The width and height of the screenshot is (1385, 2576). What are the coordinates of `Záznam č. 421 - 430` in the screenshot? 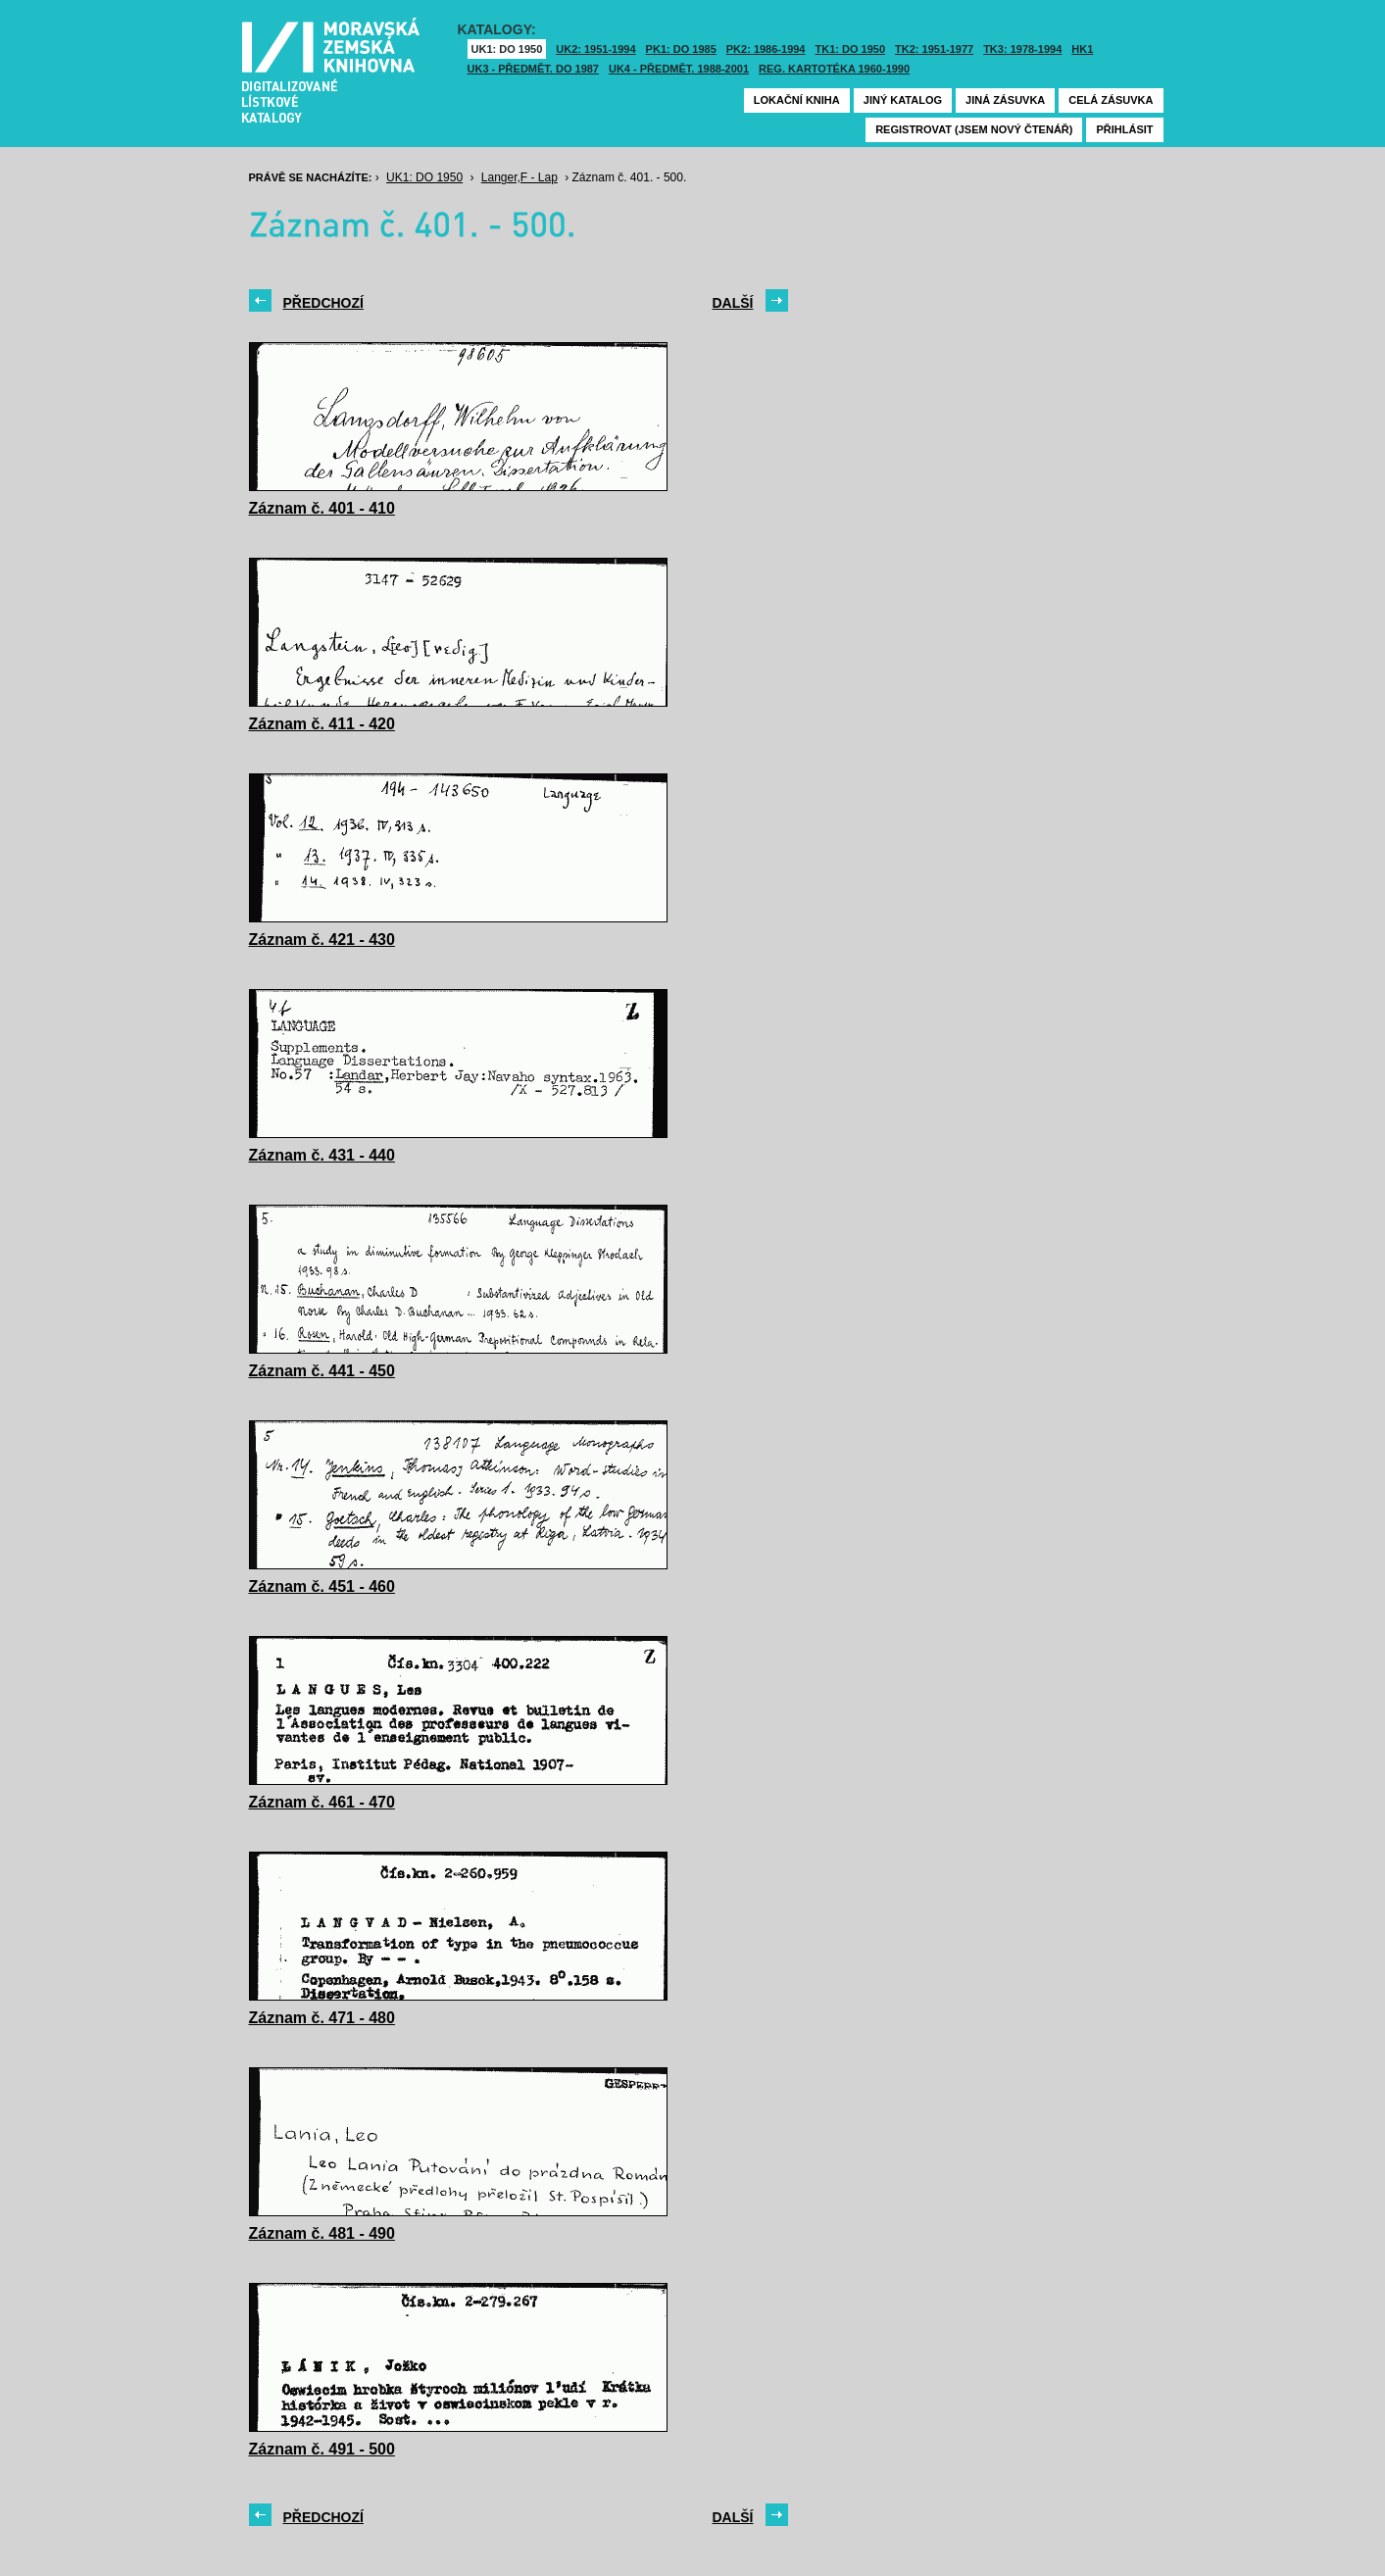 It's located at (322, 939).